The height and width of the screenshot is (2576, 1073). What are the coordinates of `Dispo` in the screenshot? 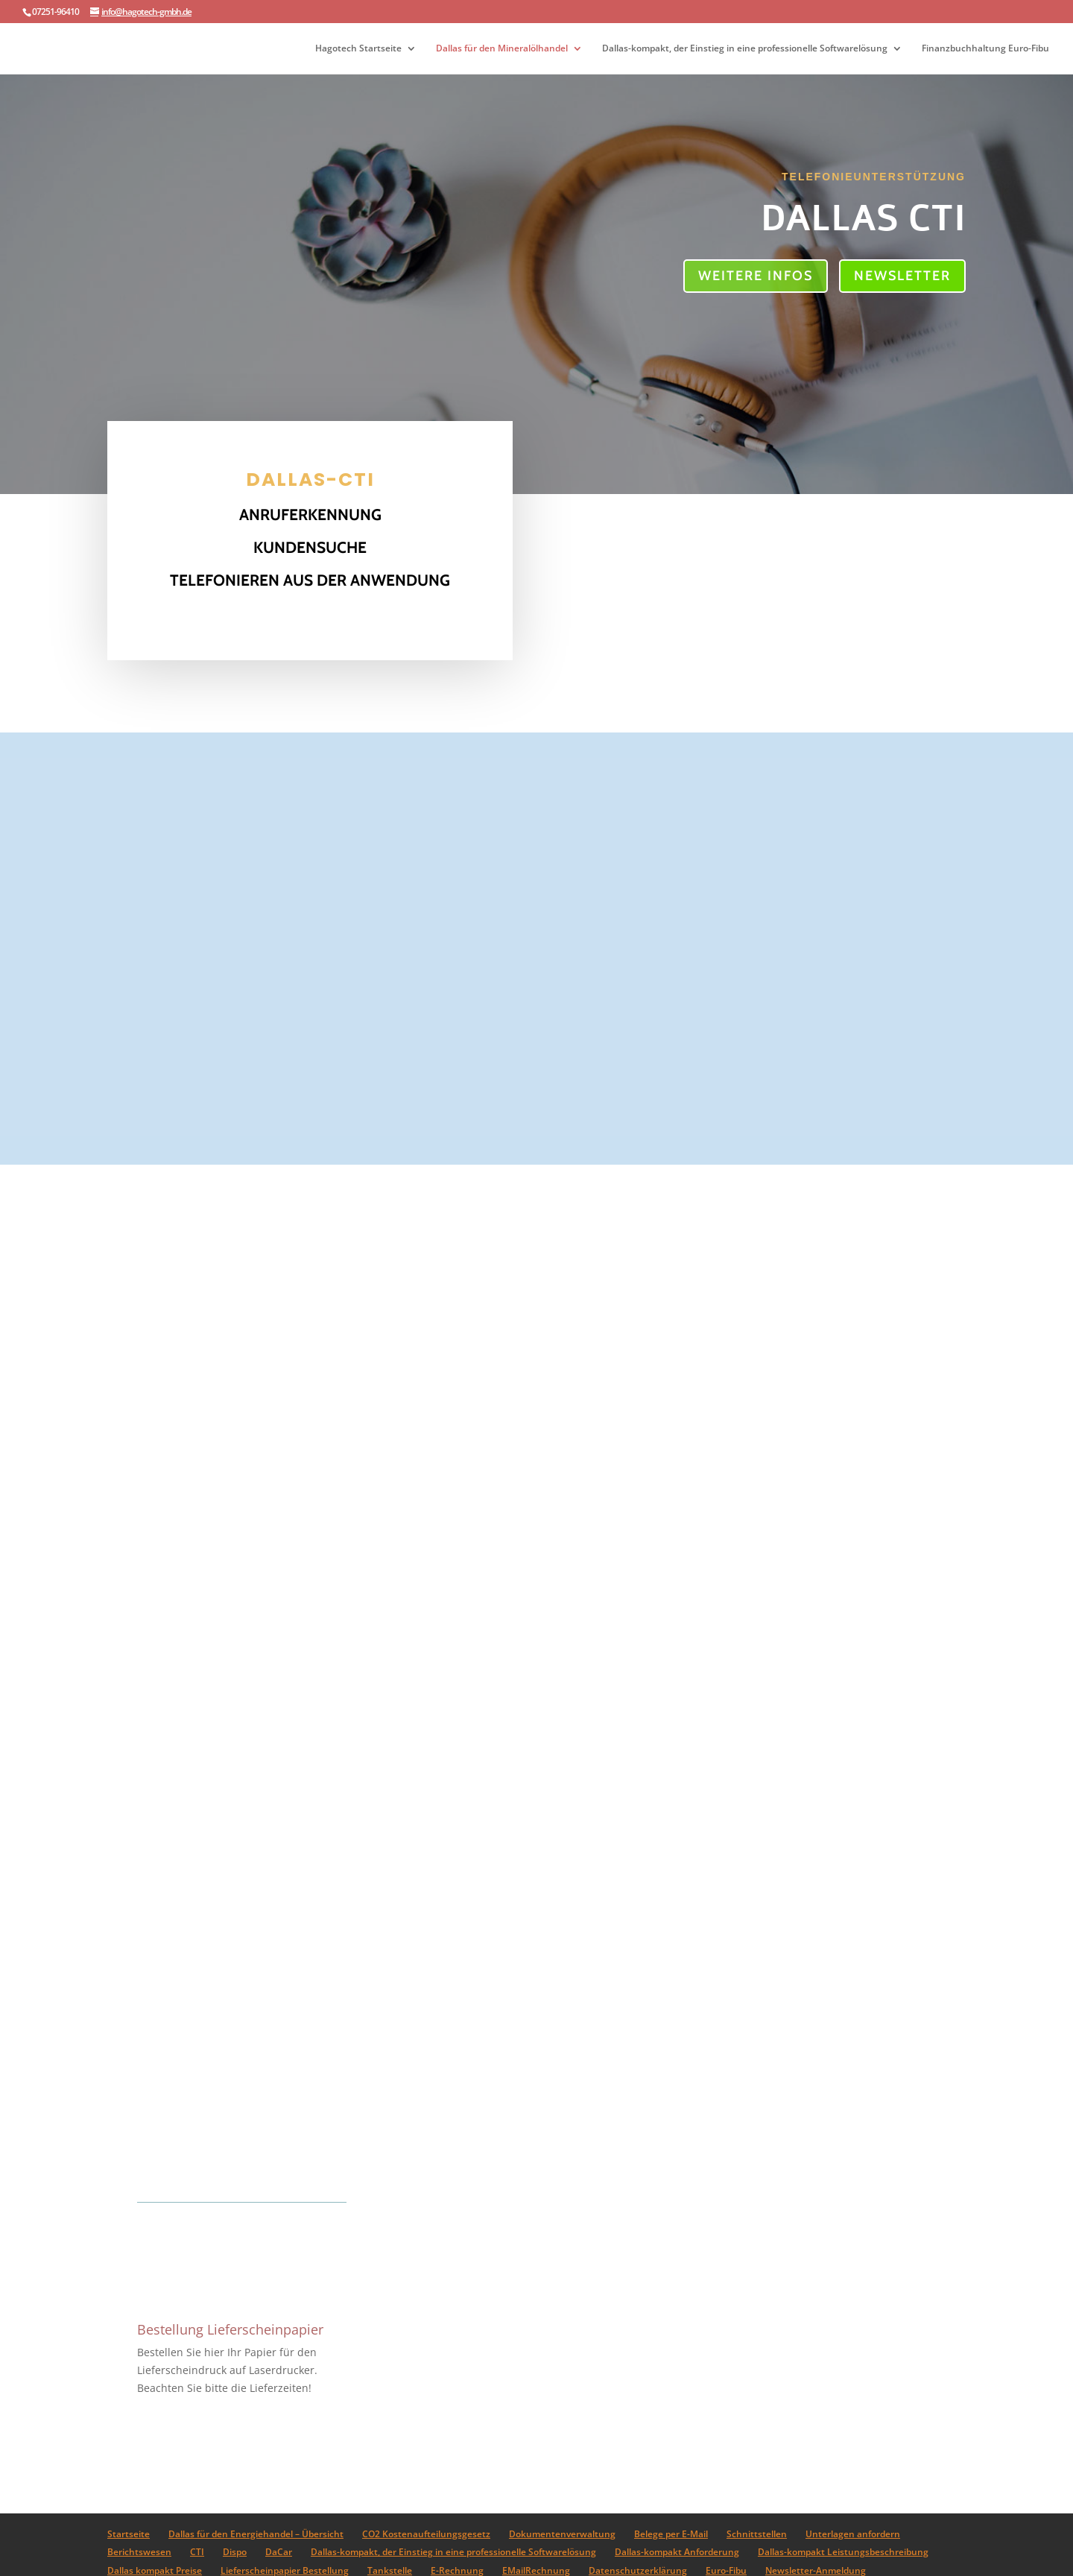 It's located at (235, 2551).